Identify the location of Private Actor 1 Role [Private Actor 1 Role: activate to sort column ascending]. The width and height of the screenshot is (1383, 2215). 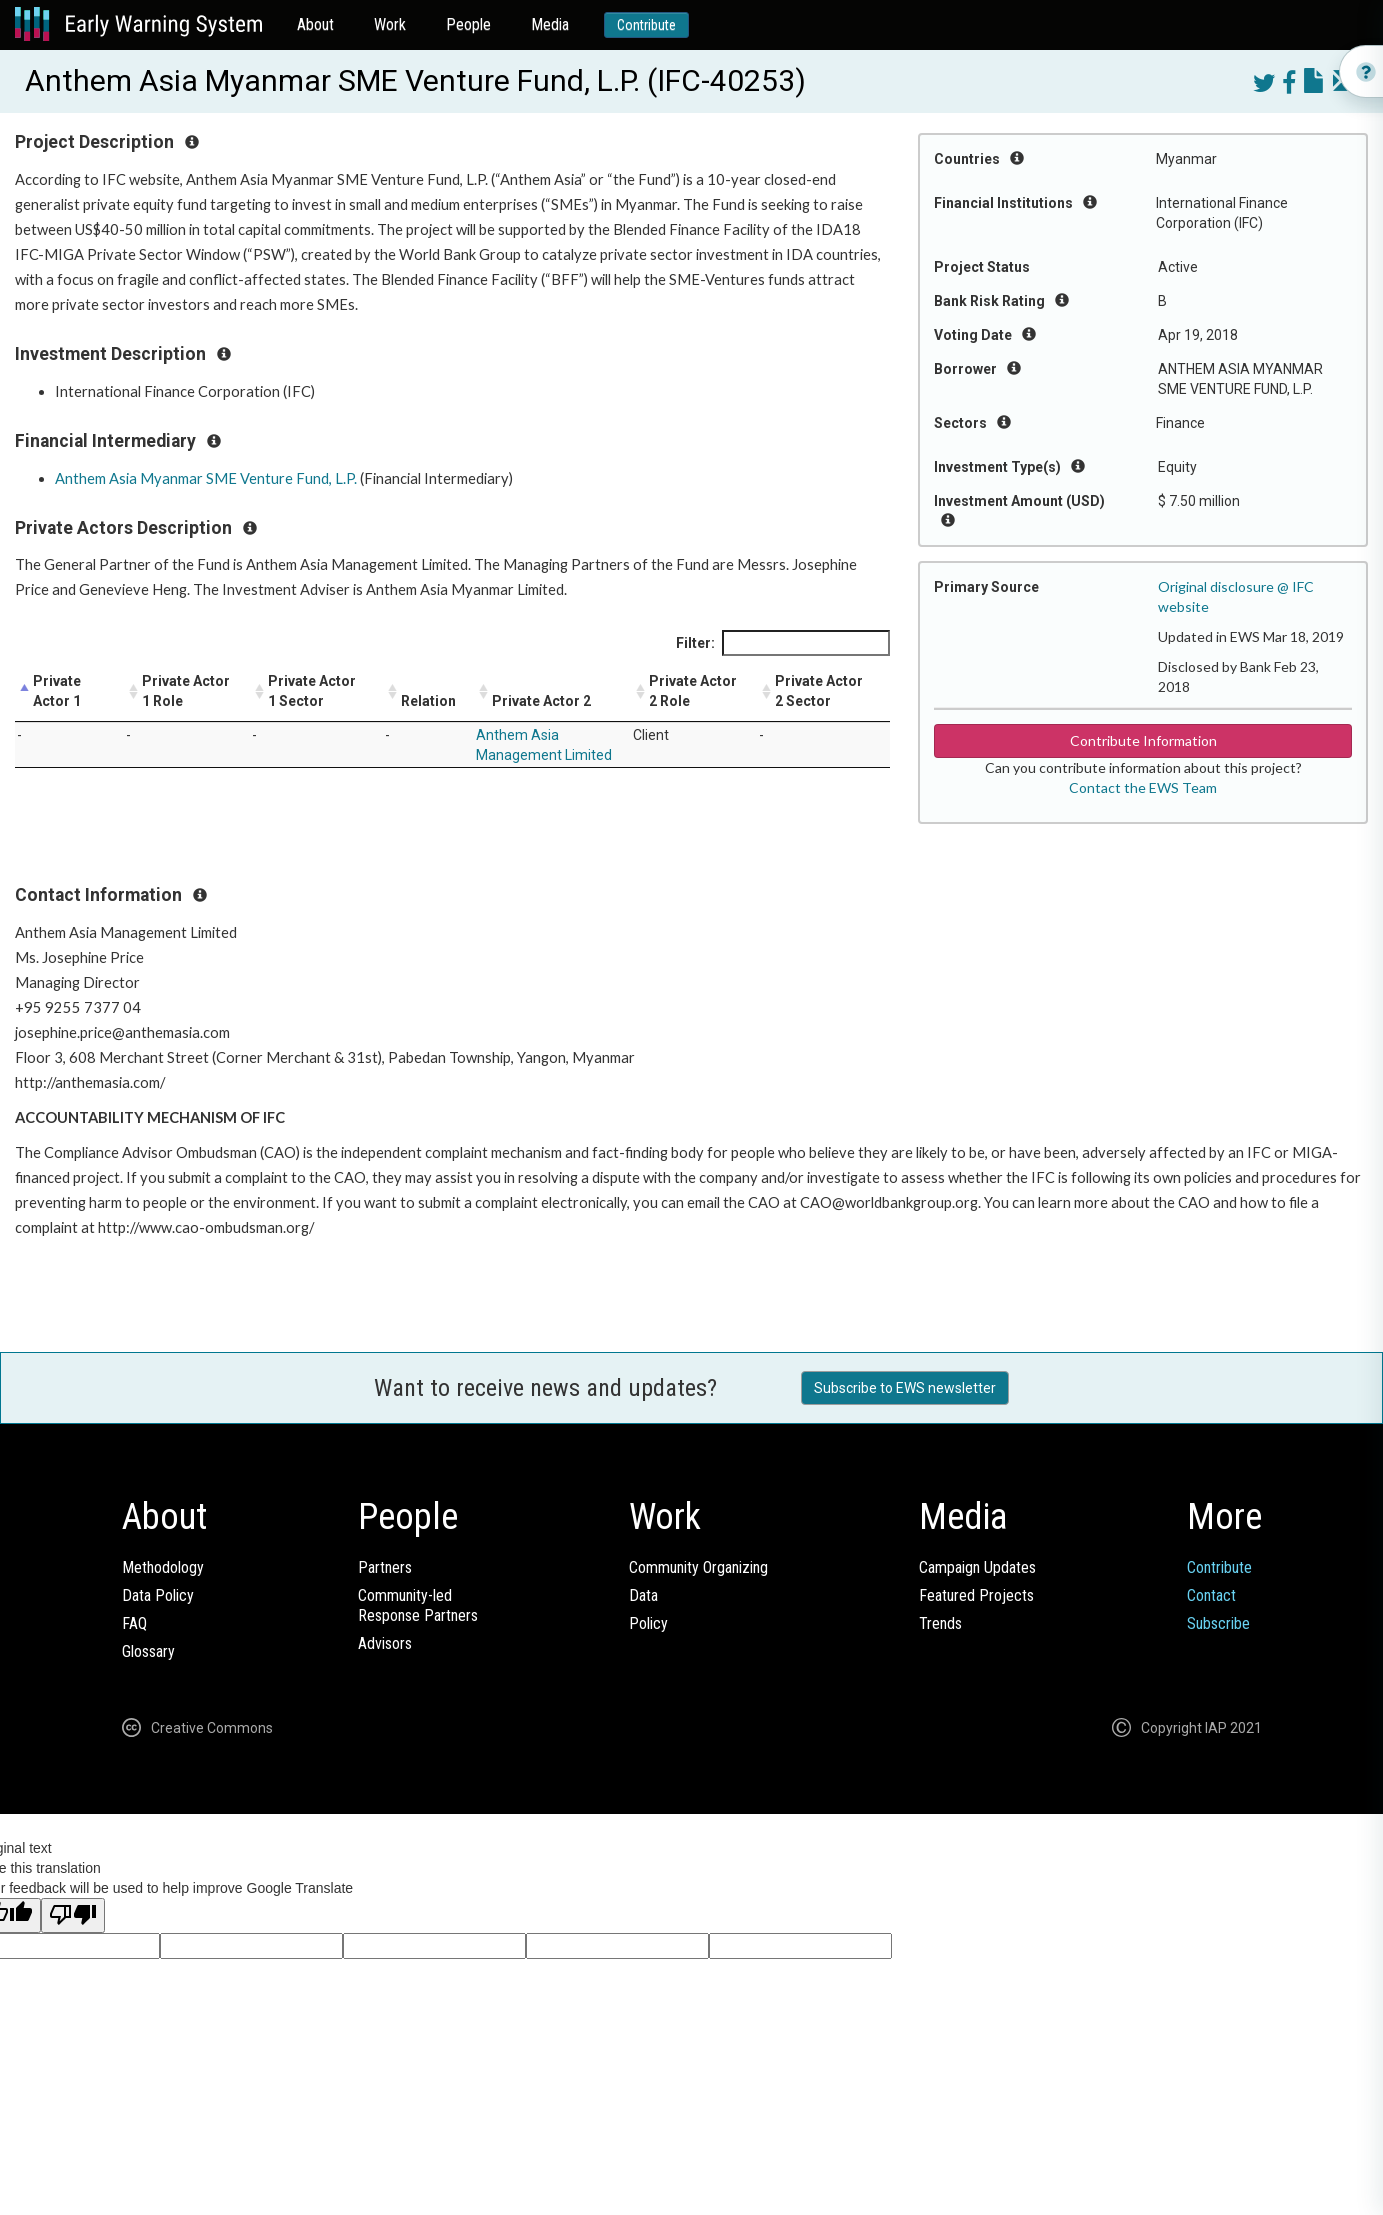
(186, 691).